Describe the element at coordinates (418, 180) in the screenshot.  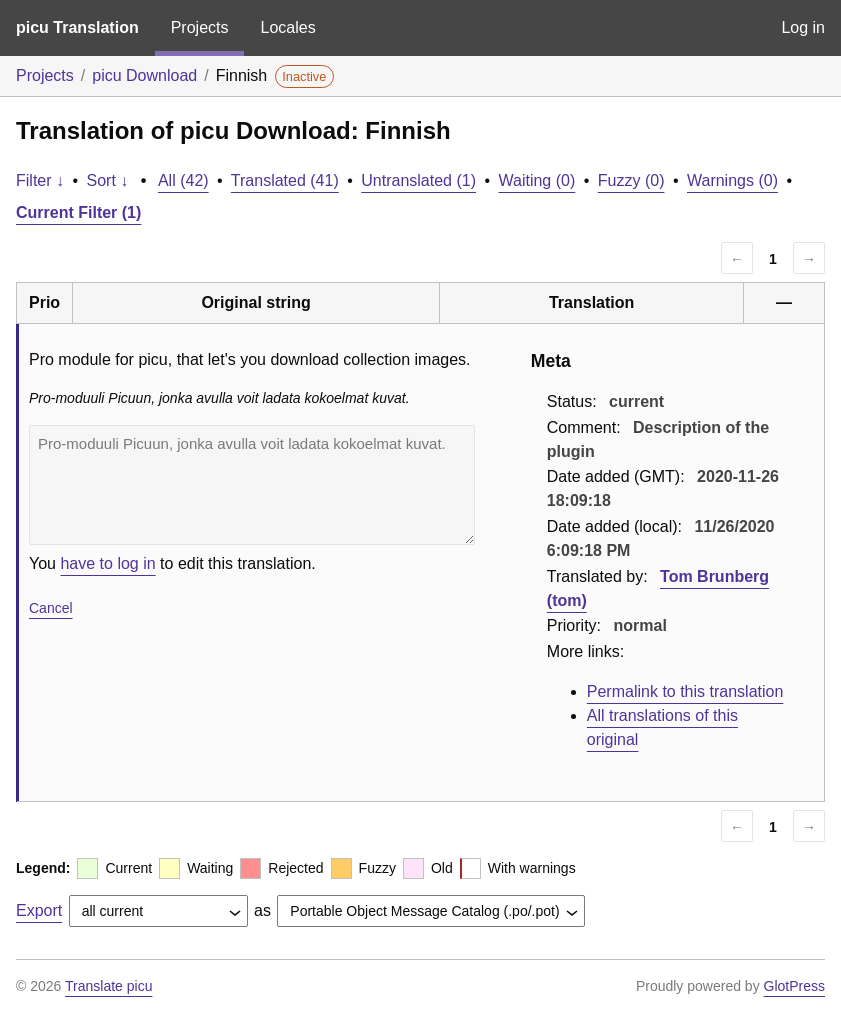
I see `Untranslated (1)` at that location.